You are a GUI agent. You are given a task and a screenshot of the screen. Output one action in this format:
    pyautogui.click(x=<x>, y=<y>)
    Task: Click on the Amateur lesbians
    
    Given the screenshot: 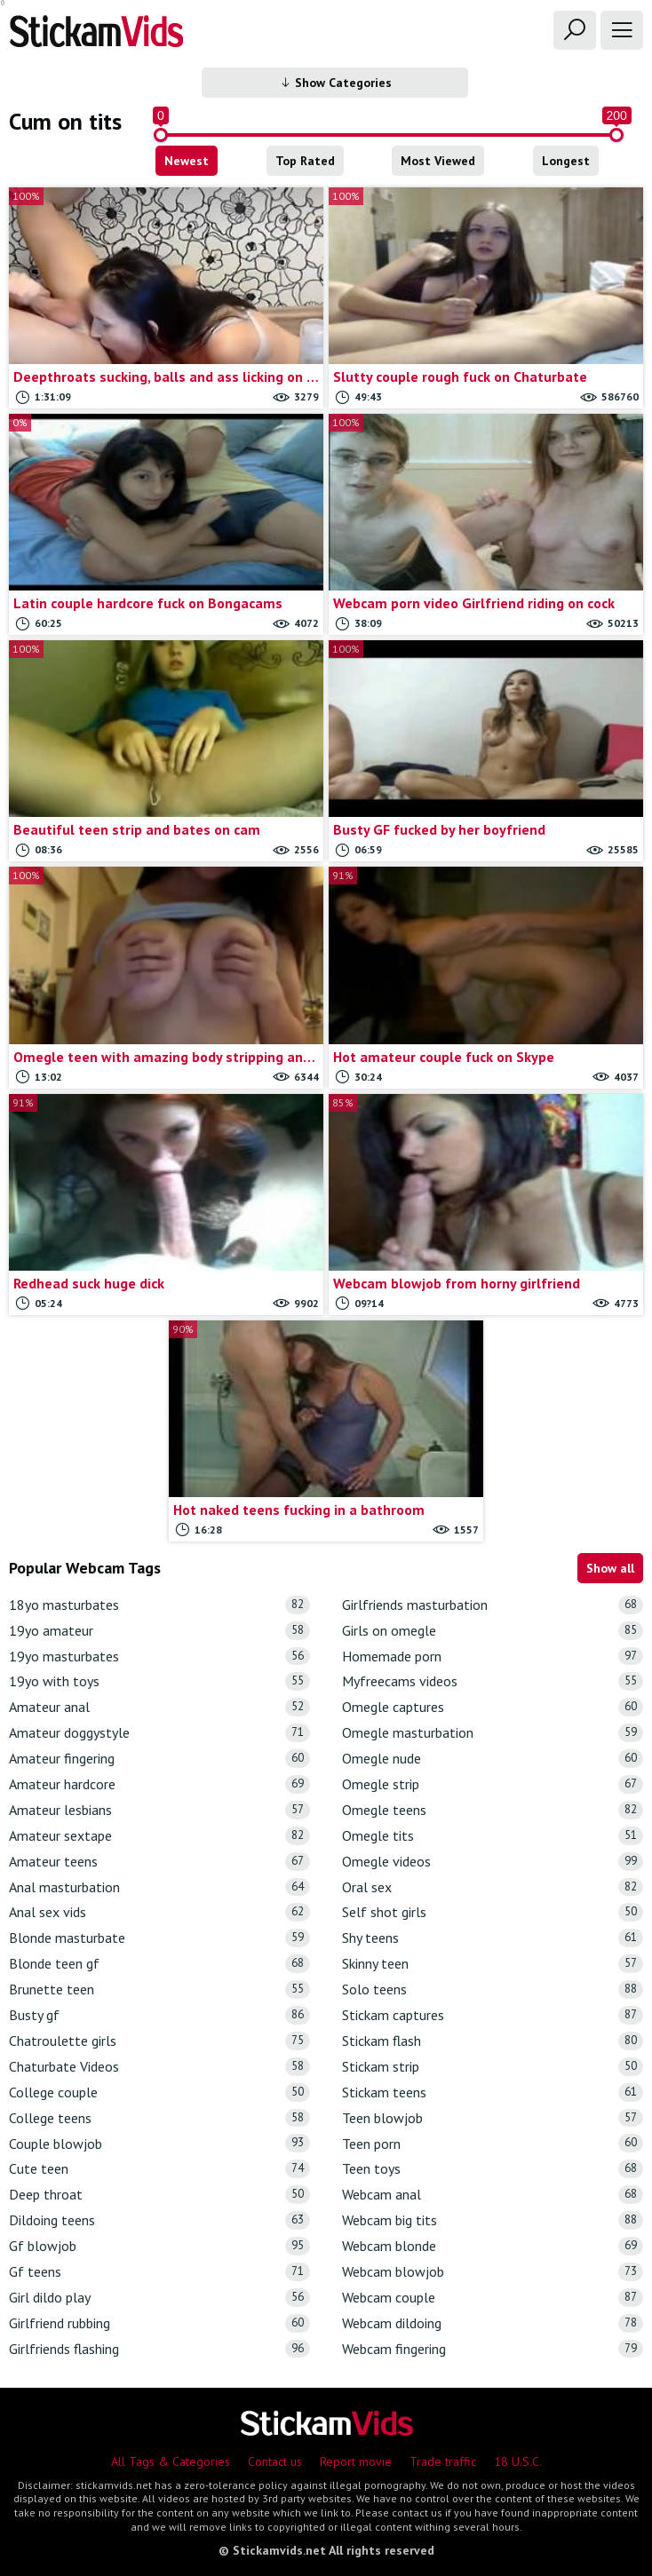 What is the action you would take?
    pyautogui.click(x=159, y=1810)
    